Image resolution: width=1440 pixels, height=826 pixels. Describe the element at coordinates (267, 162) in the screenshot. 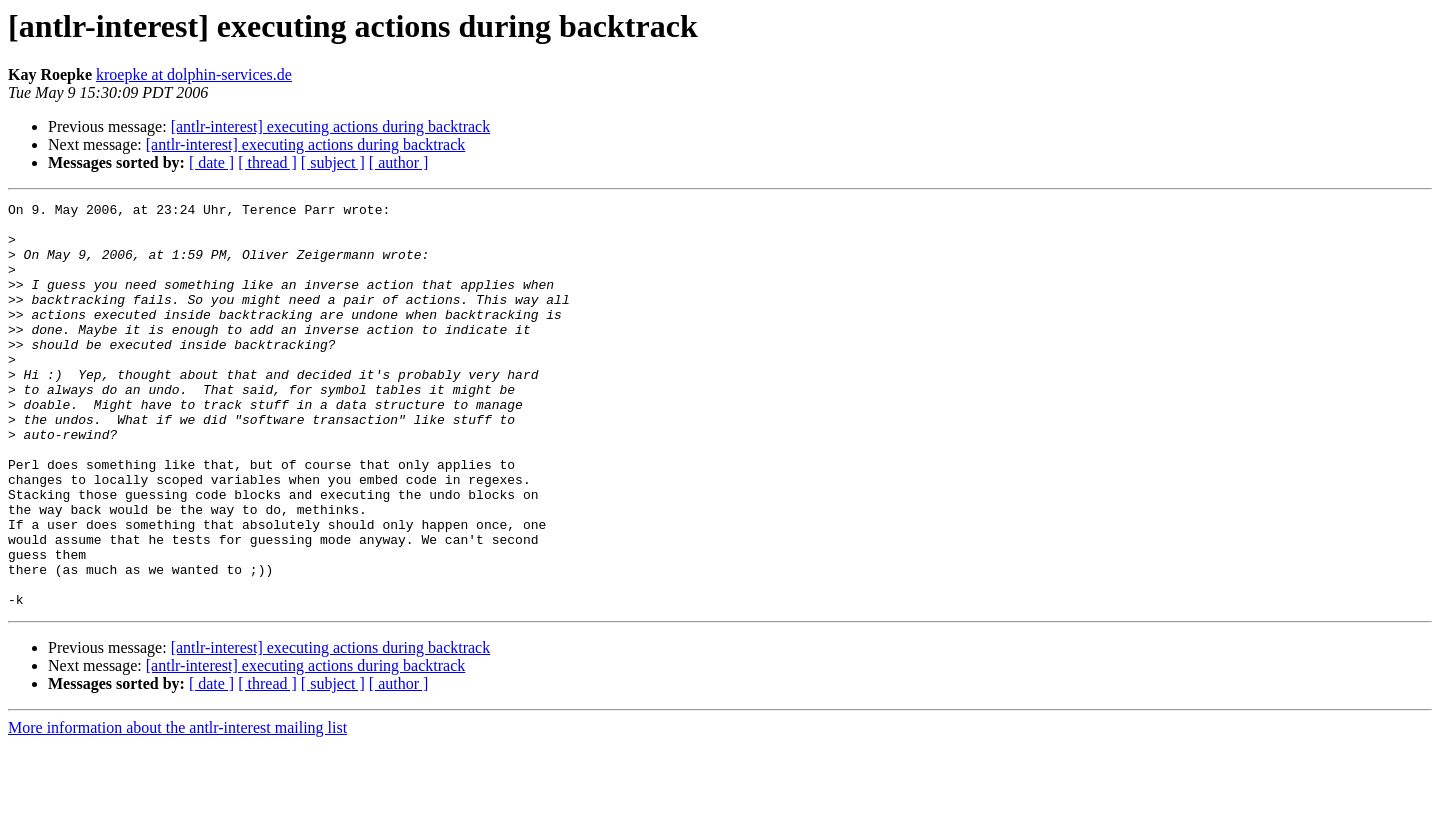

I see `[ thread ]` at that location.